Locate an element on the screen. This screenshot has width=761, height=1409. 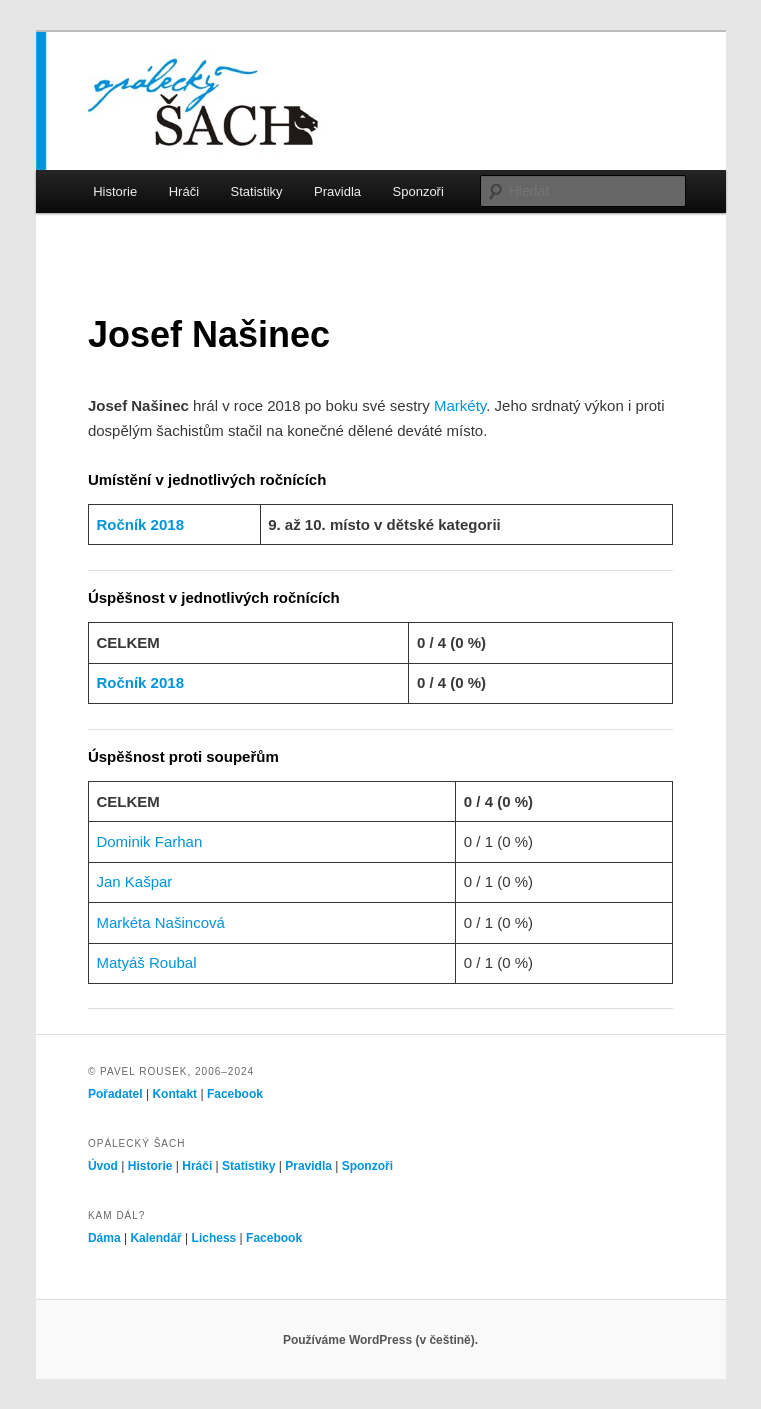
Pravidla is located at coordinates (337, 191).